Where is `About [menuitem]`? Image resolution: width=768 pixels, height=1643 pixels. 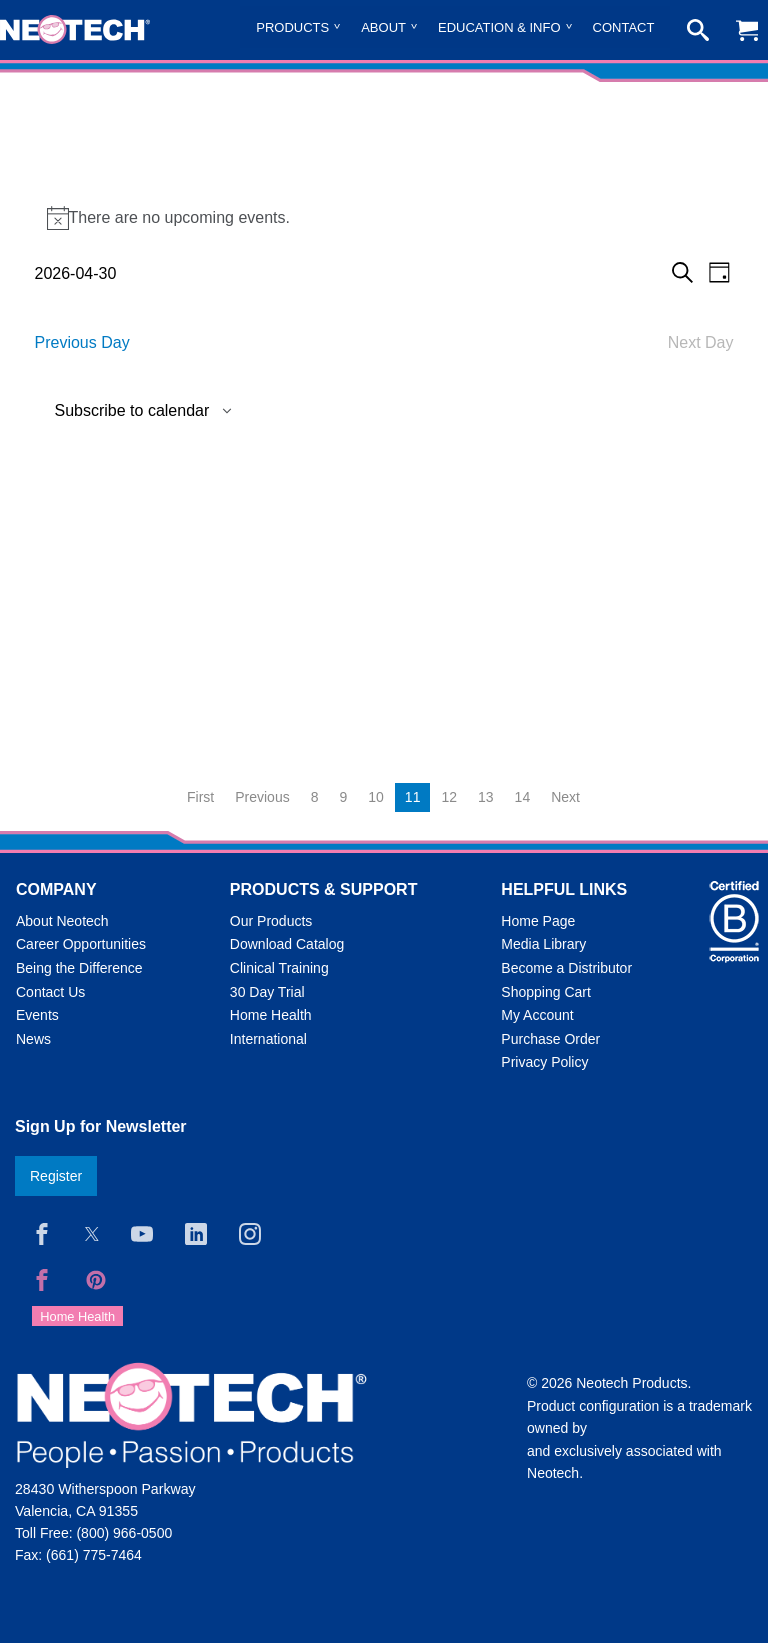 About [menuitem] is located at coordinates (383, 27).